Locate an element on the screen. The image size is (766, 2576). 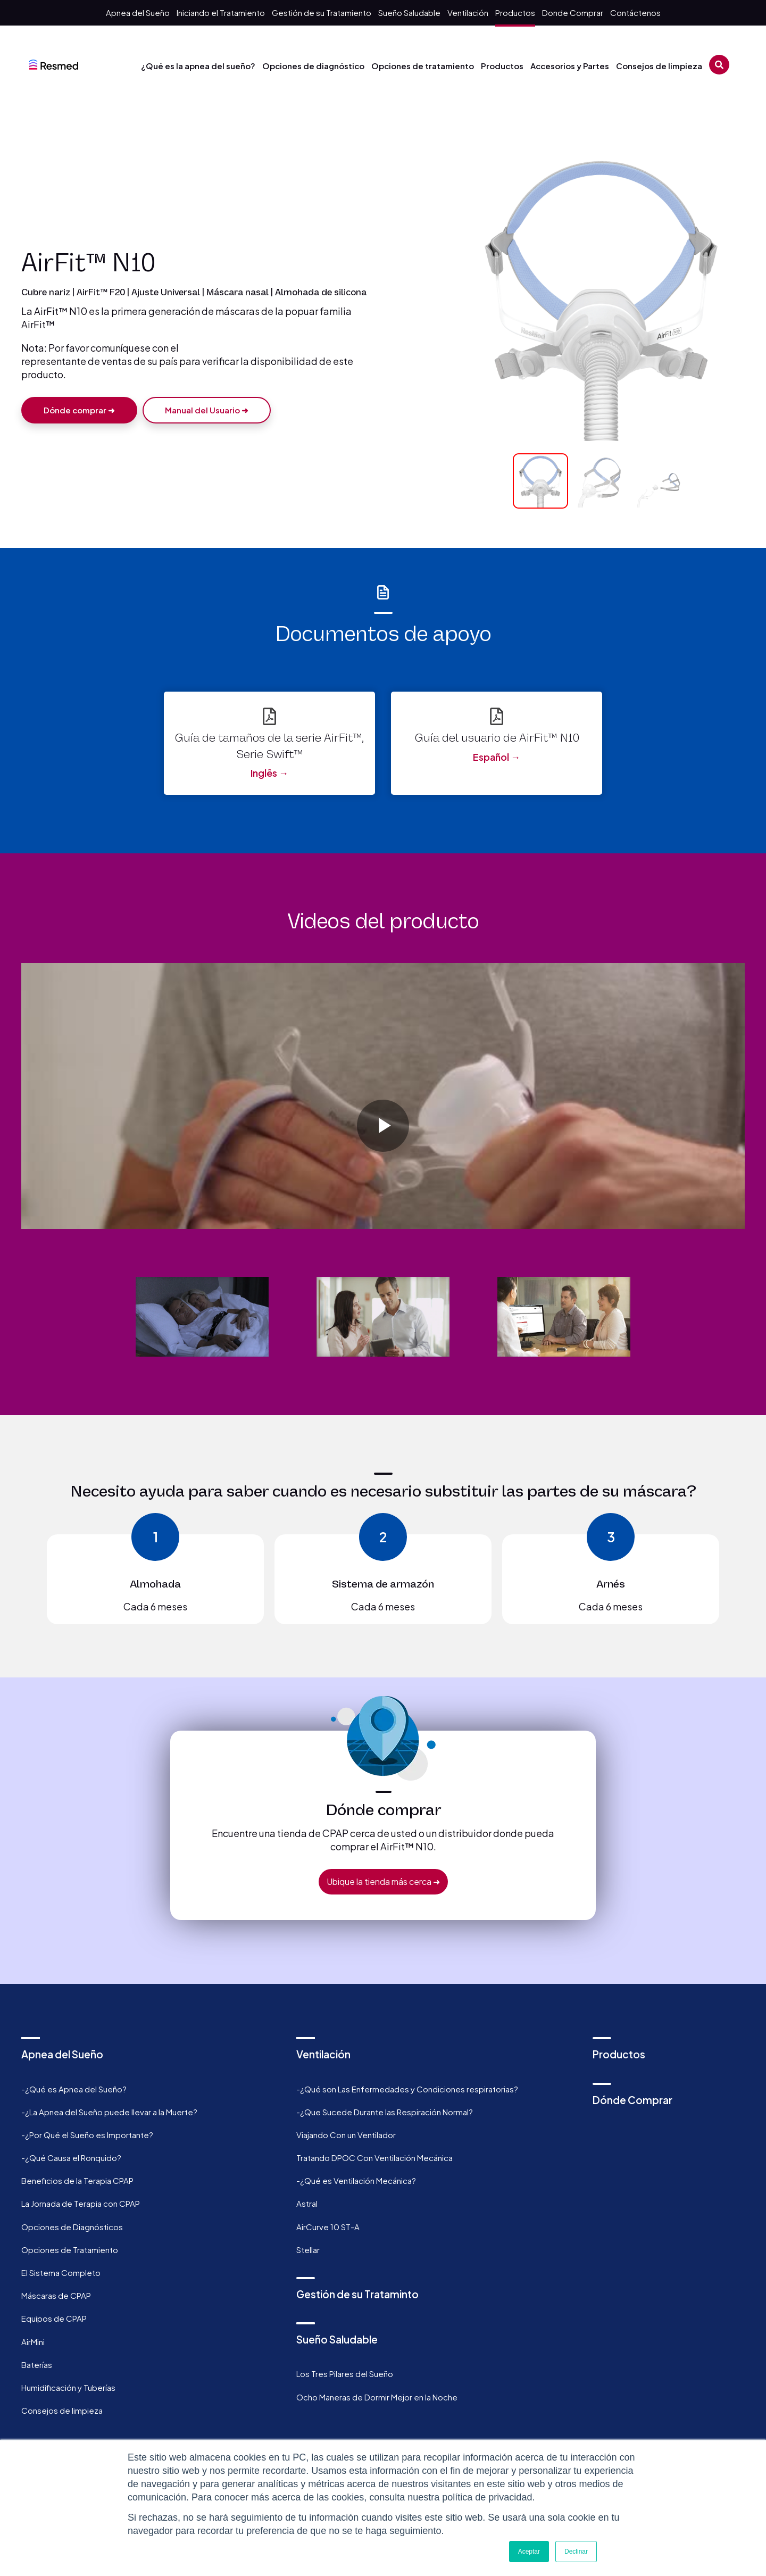
Equipos de CPAP [menuitem] is located at coordinates (54, 2318).